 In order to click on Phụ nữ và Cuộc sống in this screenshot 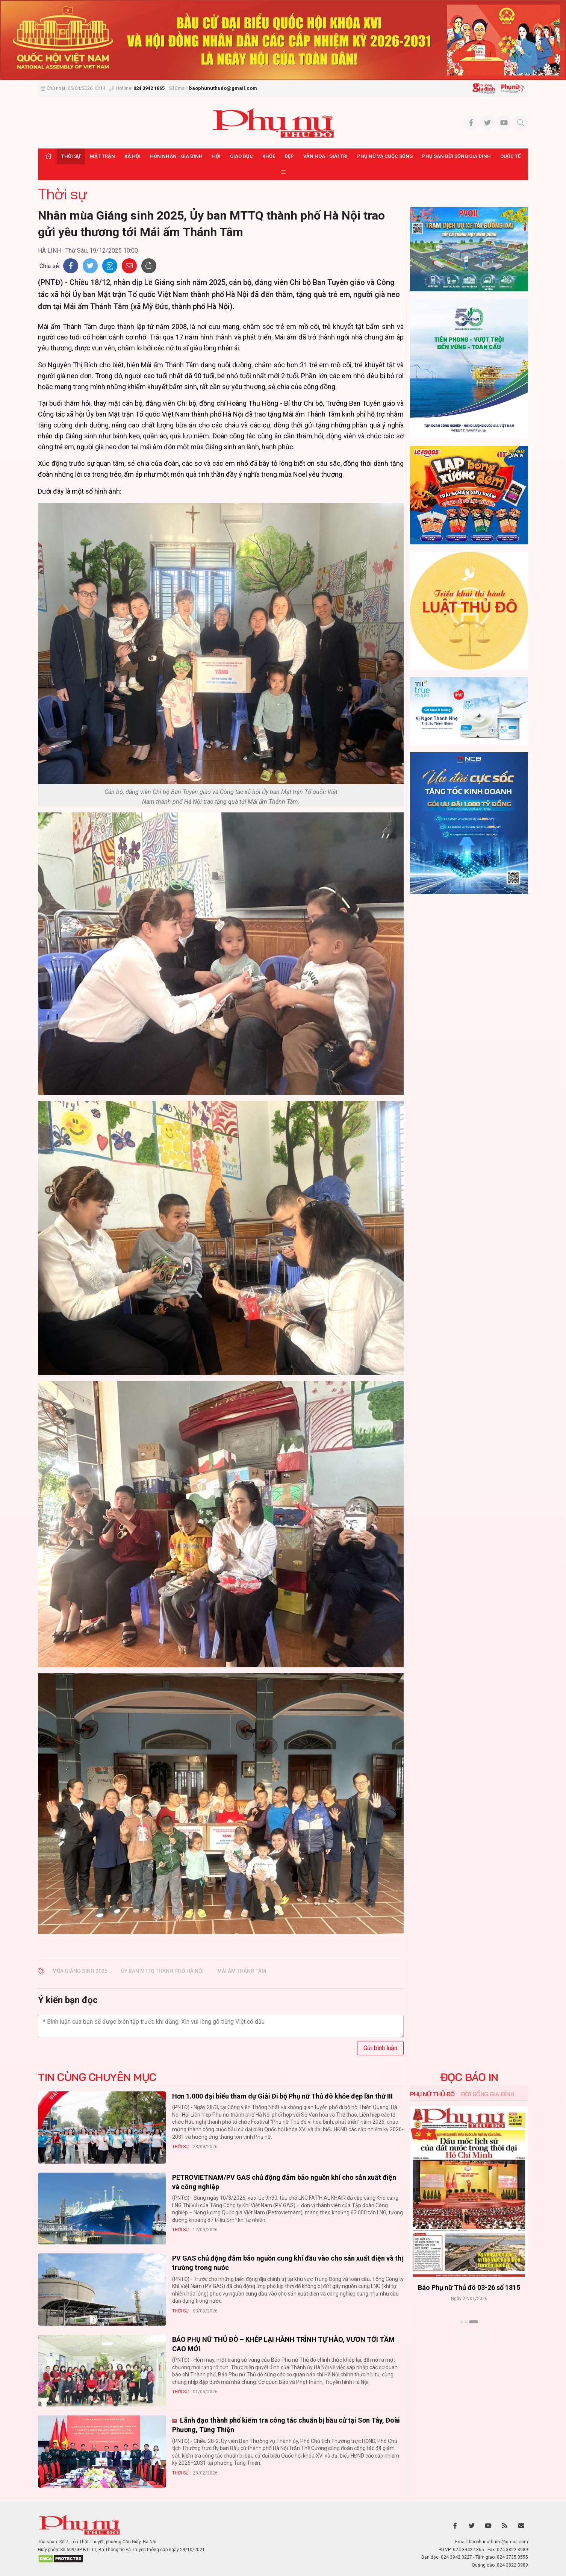, I will do `click(385, 156)`.